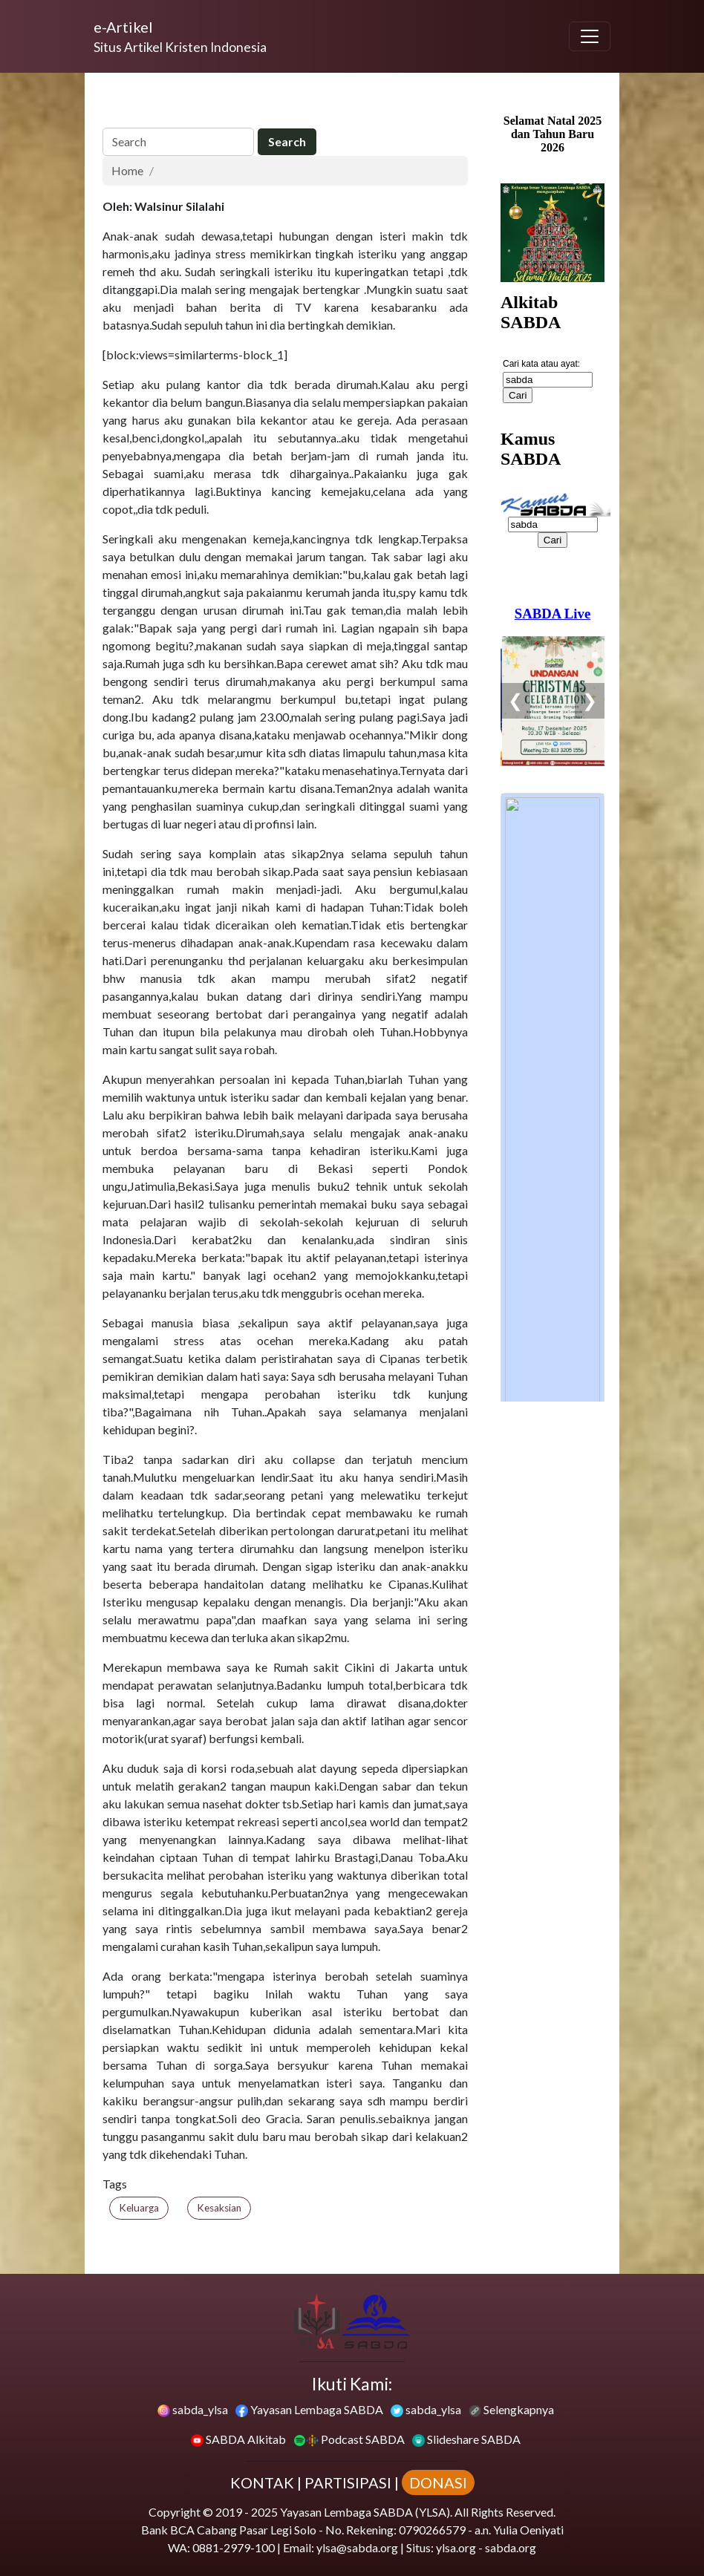 Image resolution: width=704 pixels, height=2576 pixels. I want to click on PARTISIPASI, so click(347, 2482).